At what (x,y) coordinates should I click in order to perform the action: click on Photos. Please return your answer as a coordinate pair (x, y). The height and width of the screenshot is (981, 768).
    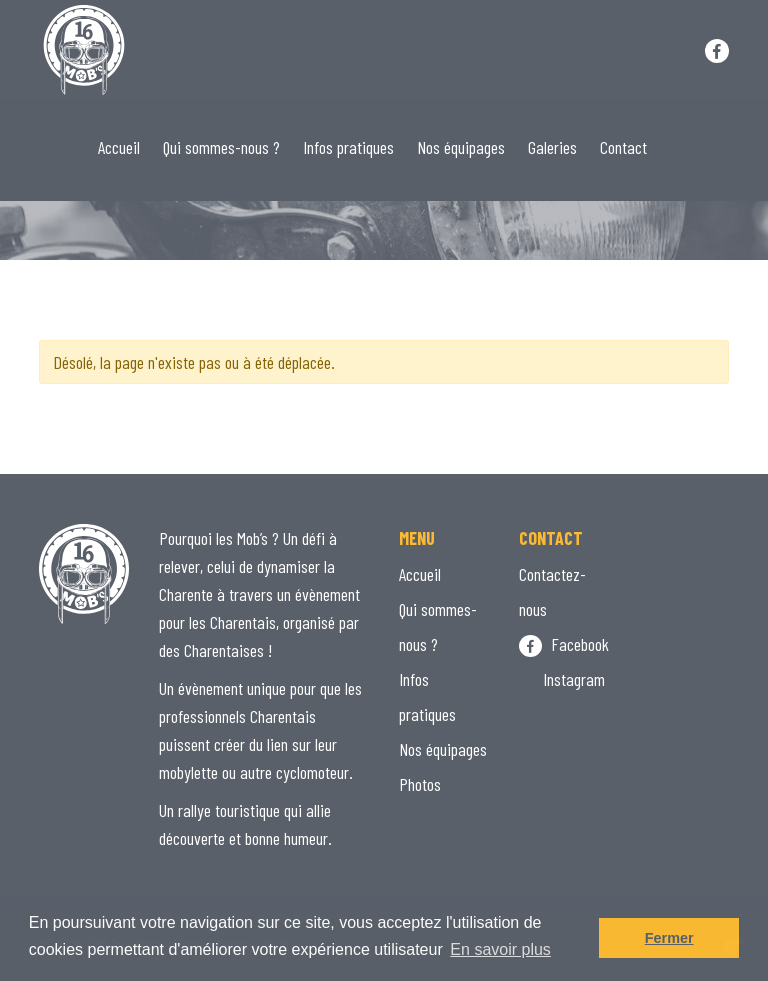
    Looking at the image, I should click on (420, 784).